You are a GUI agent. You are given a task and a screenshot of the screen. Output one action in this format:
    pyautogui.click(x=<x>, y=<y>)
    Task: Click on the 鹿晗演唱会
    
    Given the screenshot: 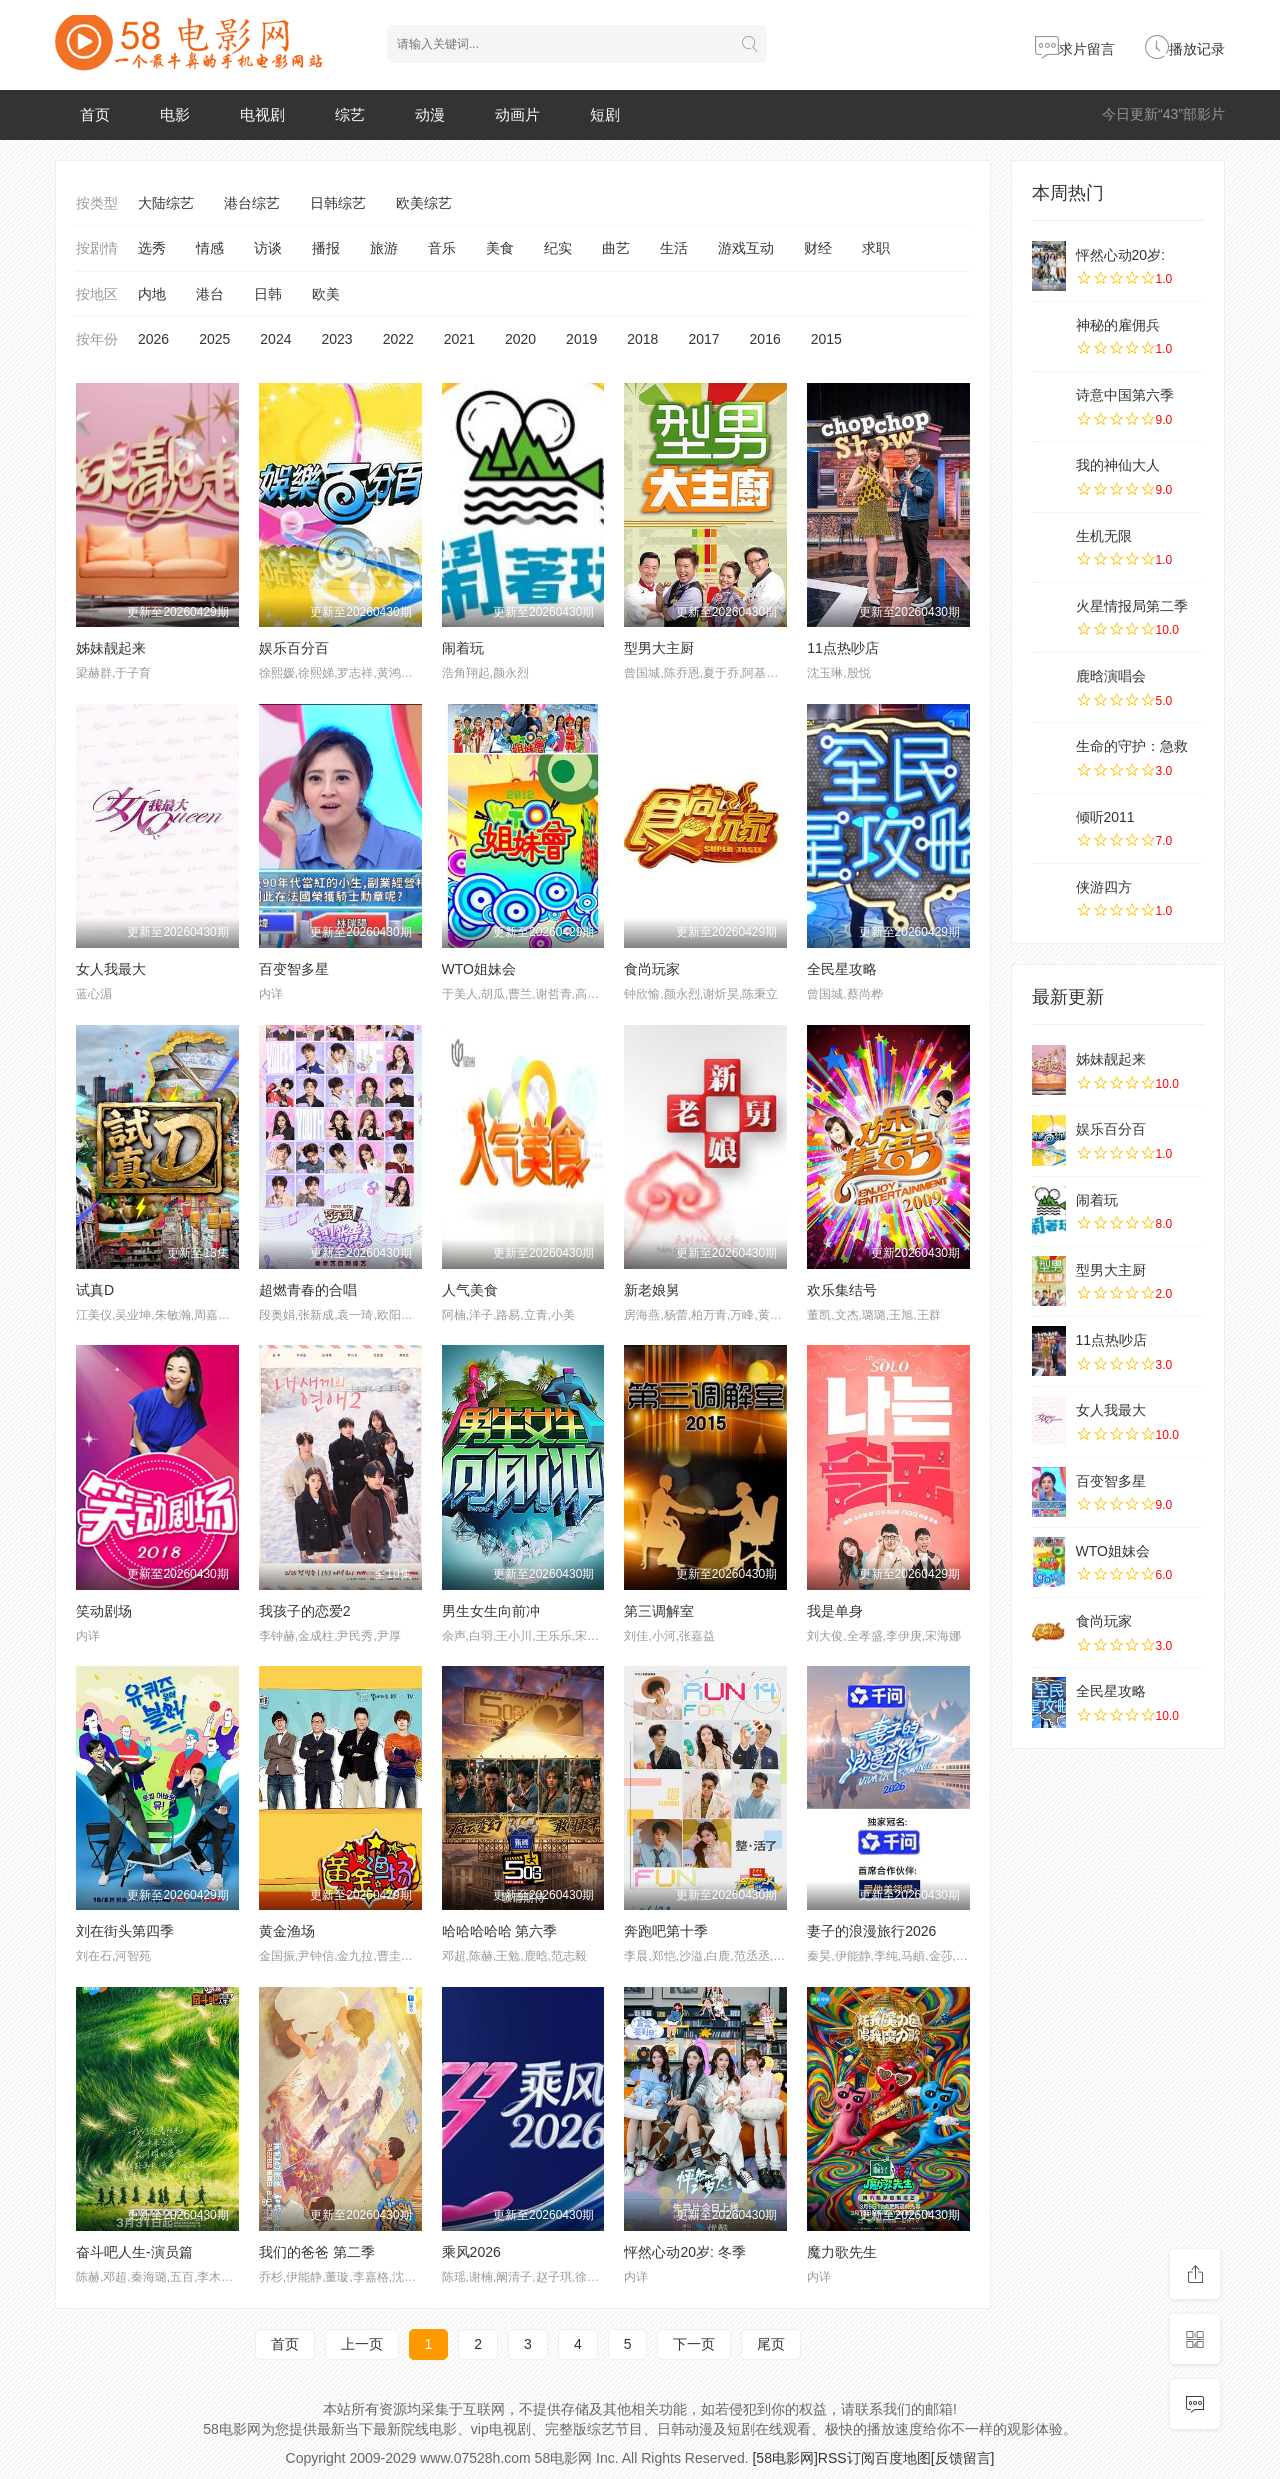 What is the action you would take?
    pyautogui.click(x=1111, y=676)
    